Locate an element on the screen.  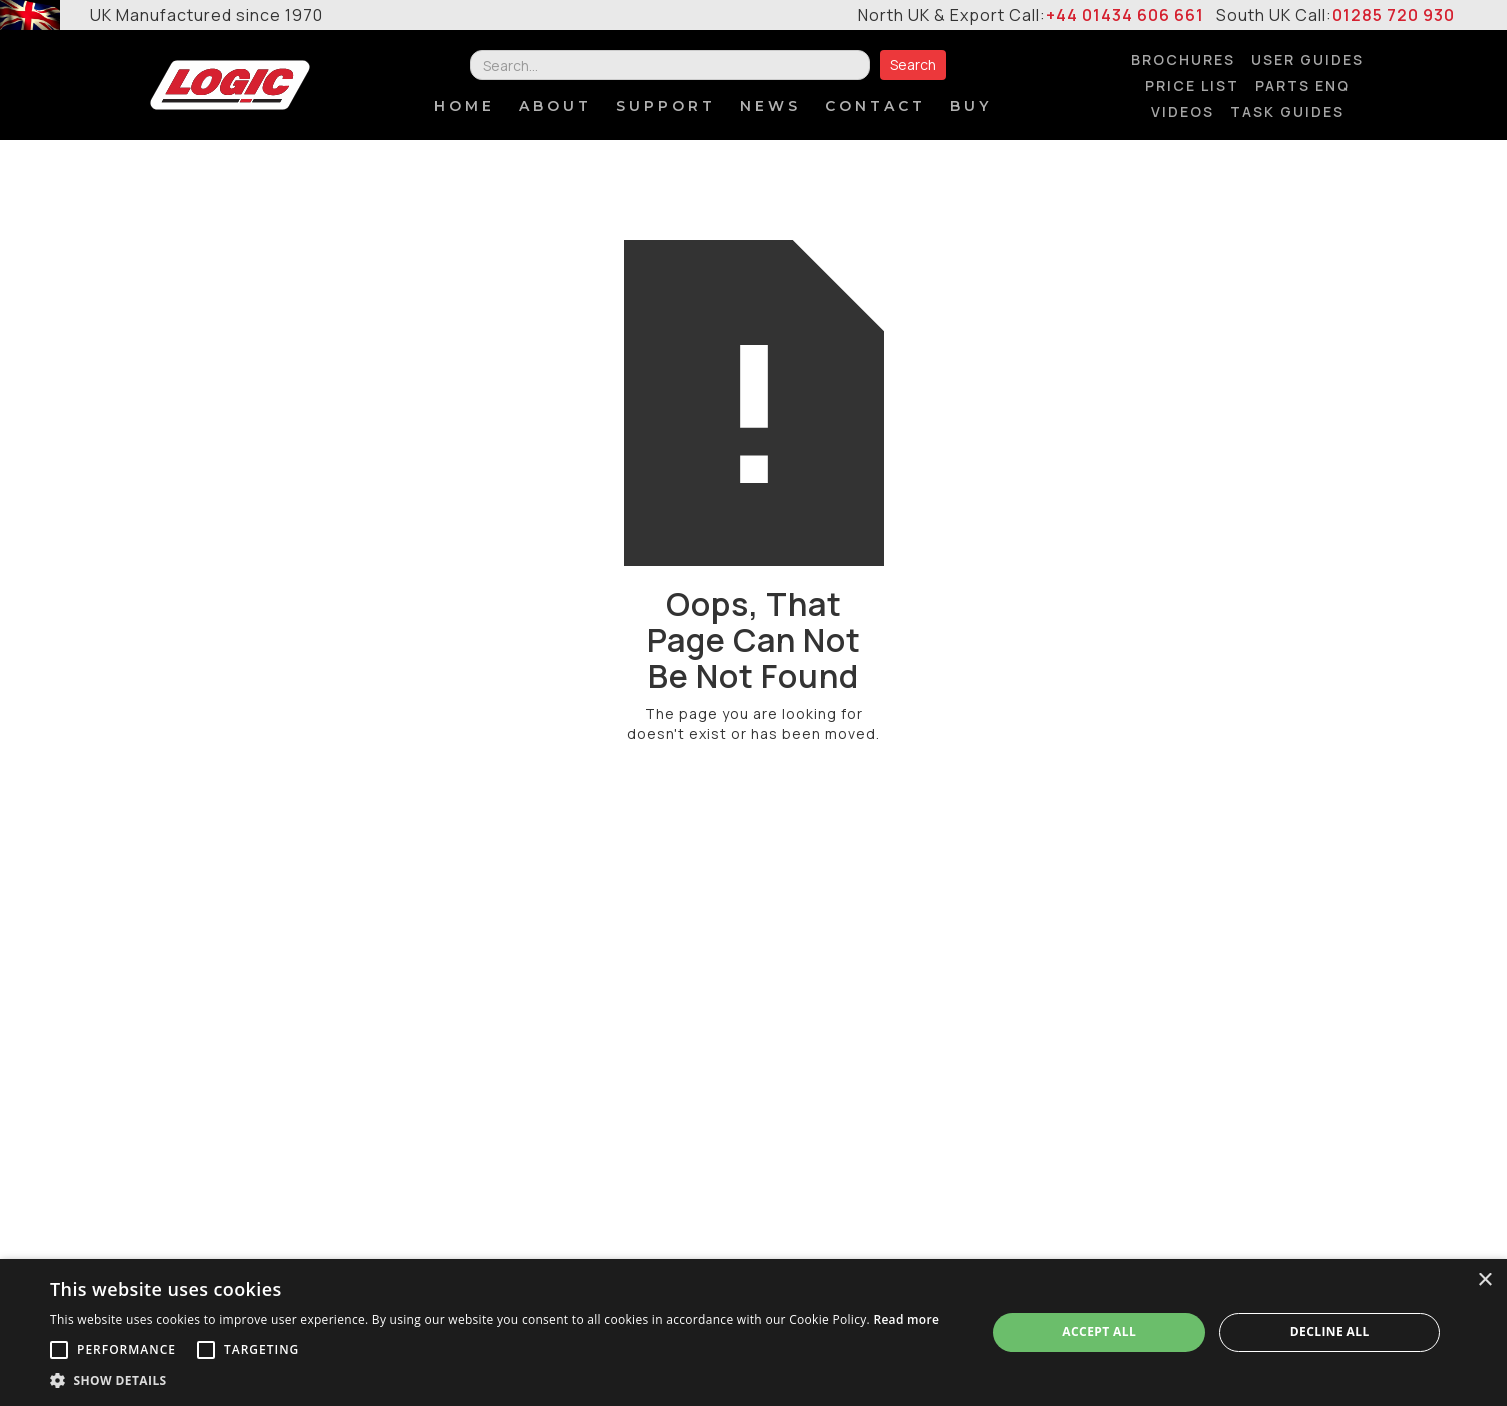
Decline all [button] is located at coordinates (1330, 1331).